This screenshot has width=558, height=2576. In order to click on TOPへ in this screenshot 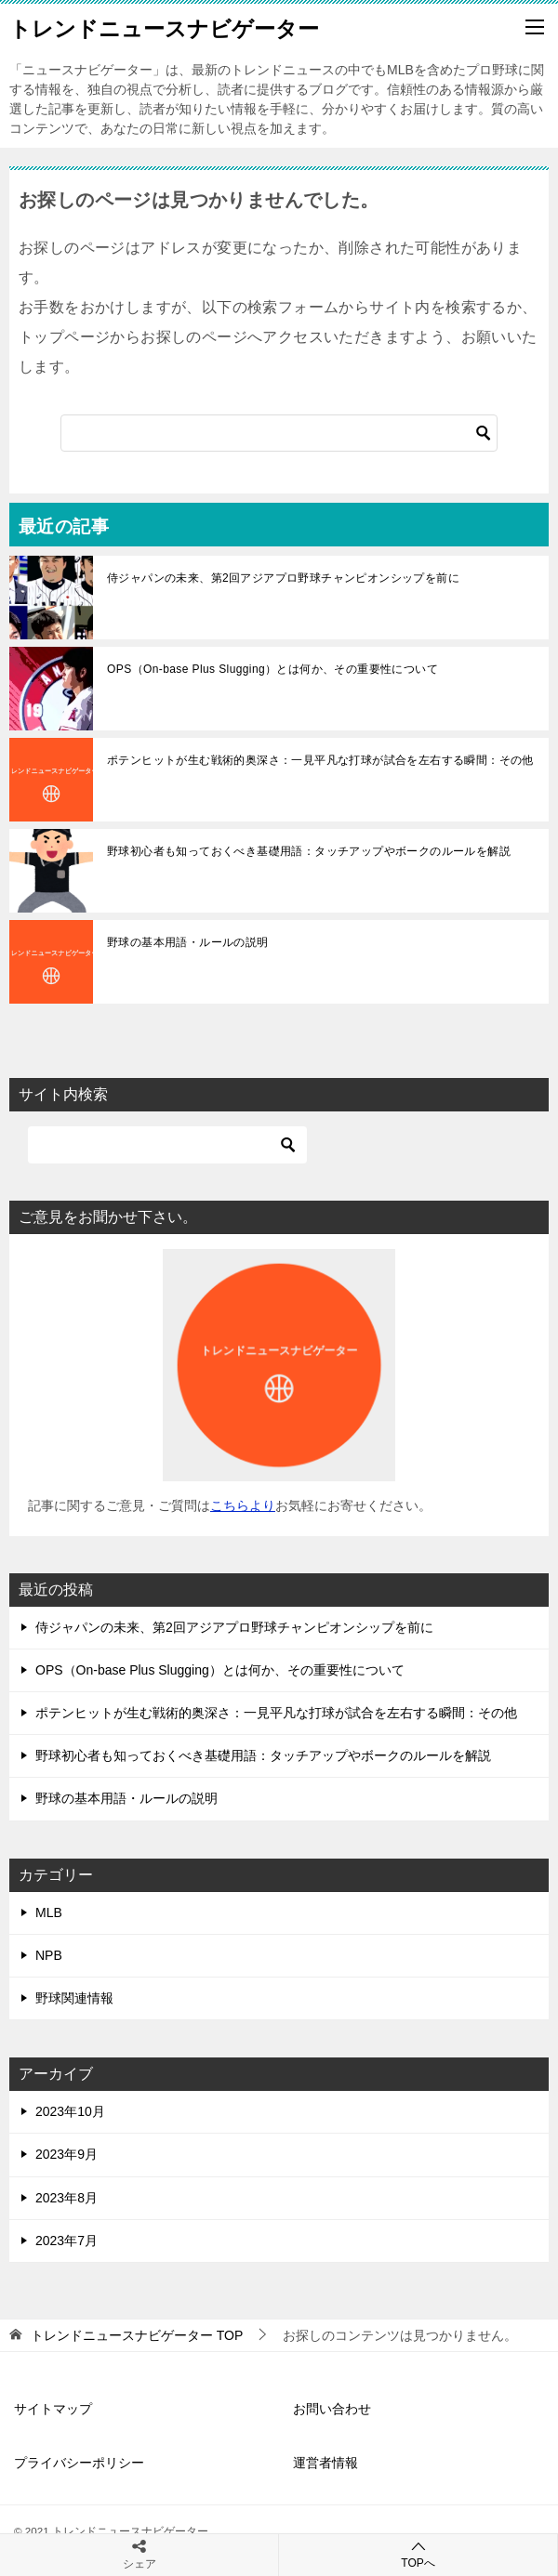, I will do `click(418, 2554)`.